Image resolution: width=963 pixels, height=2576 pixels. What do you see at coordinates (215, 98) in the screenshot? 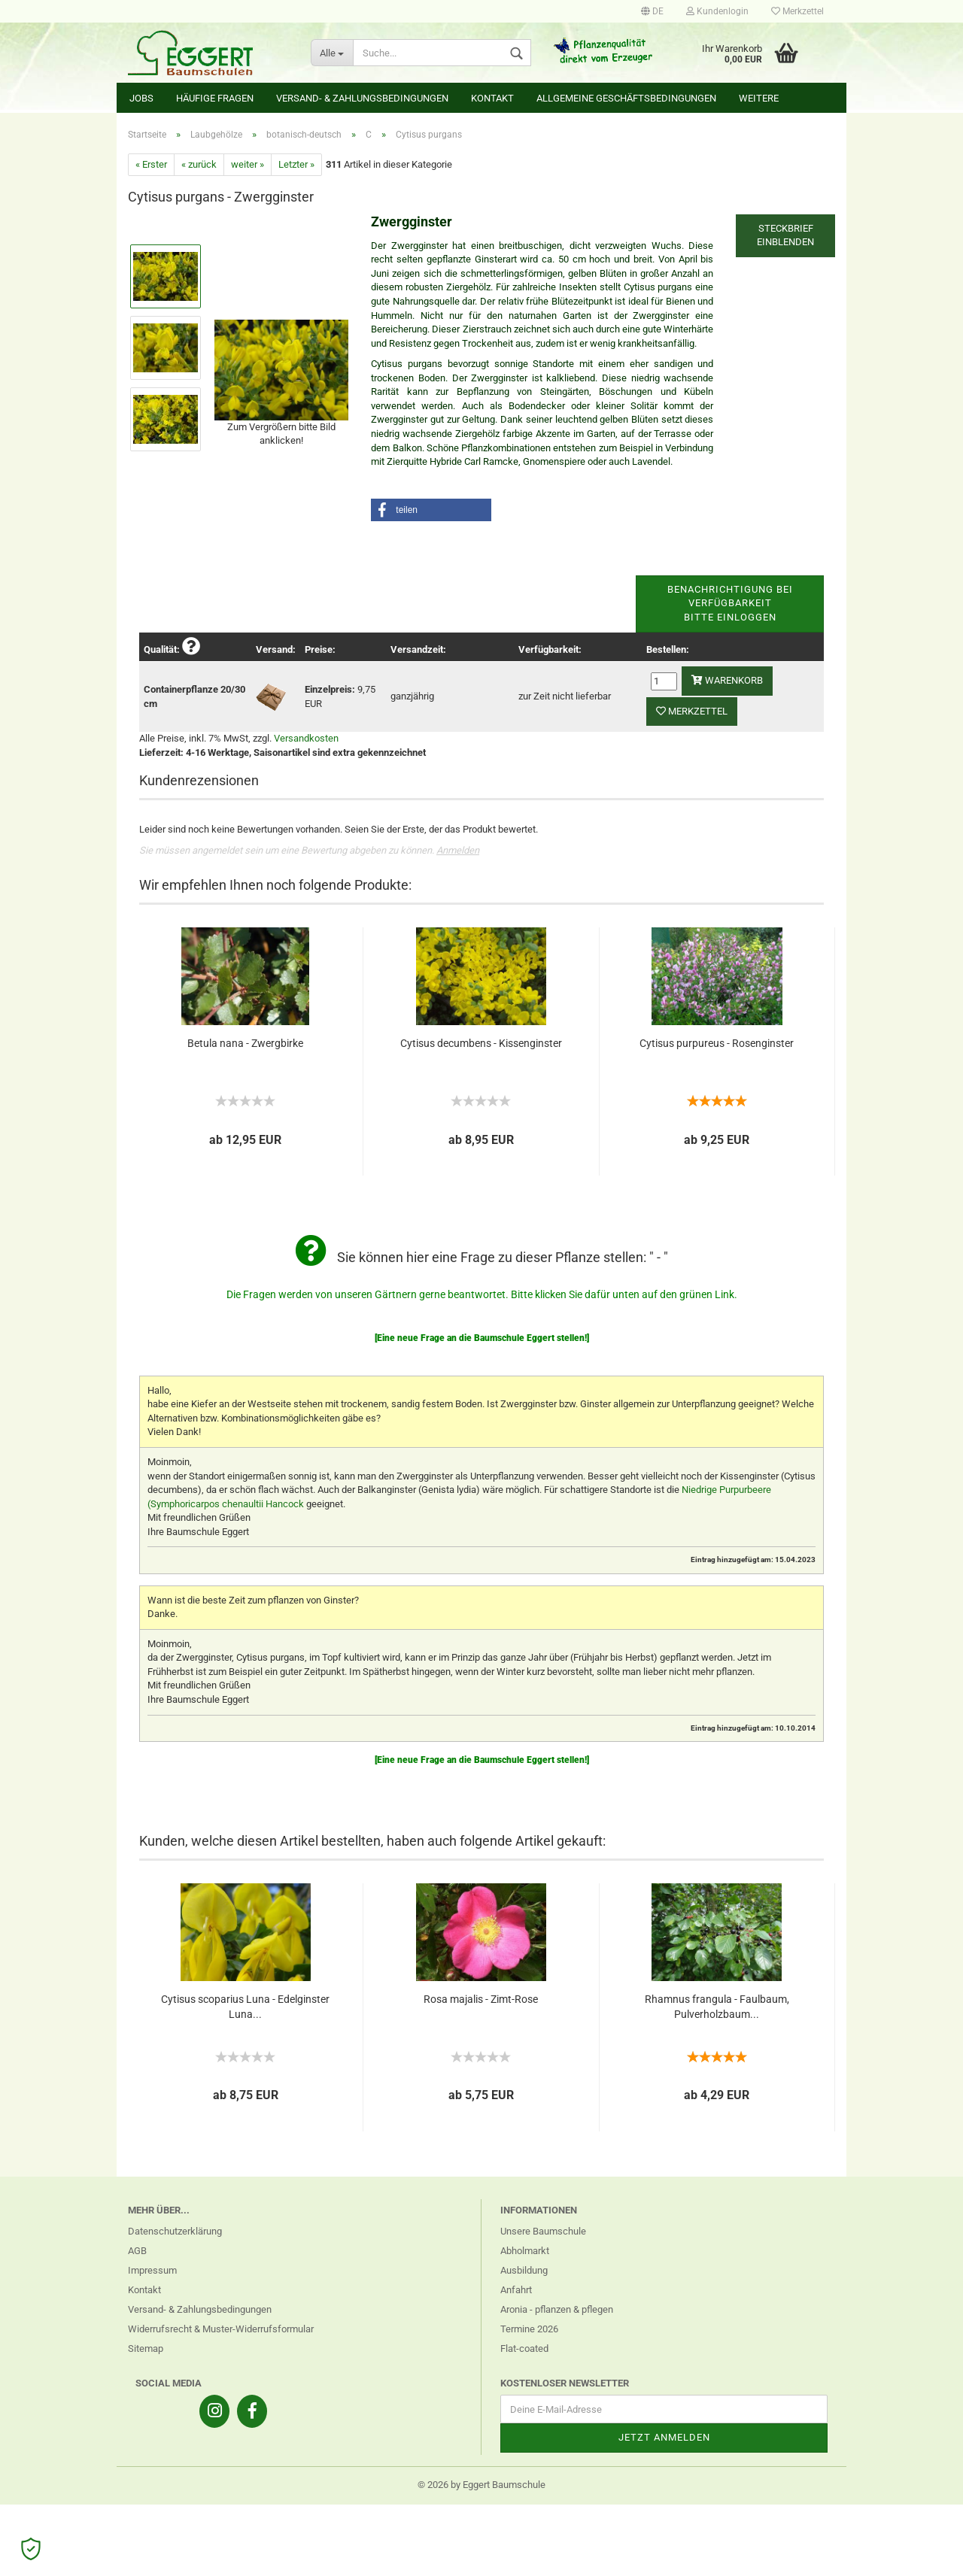
I see `Häufige Fragen` at bounding box center [215, 98].